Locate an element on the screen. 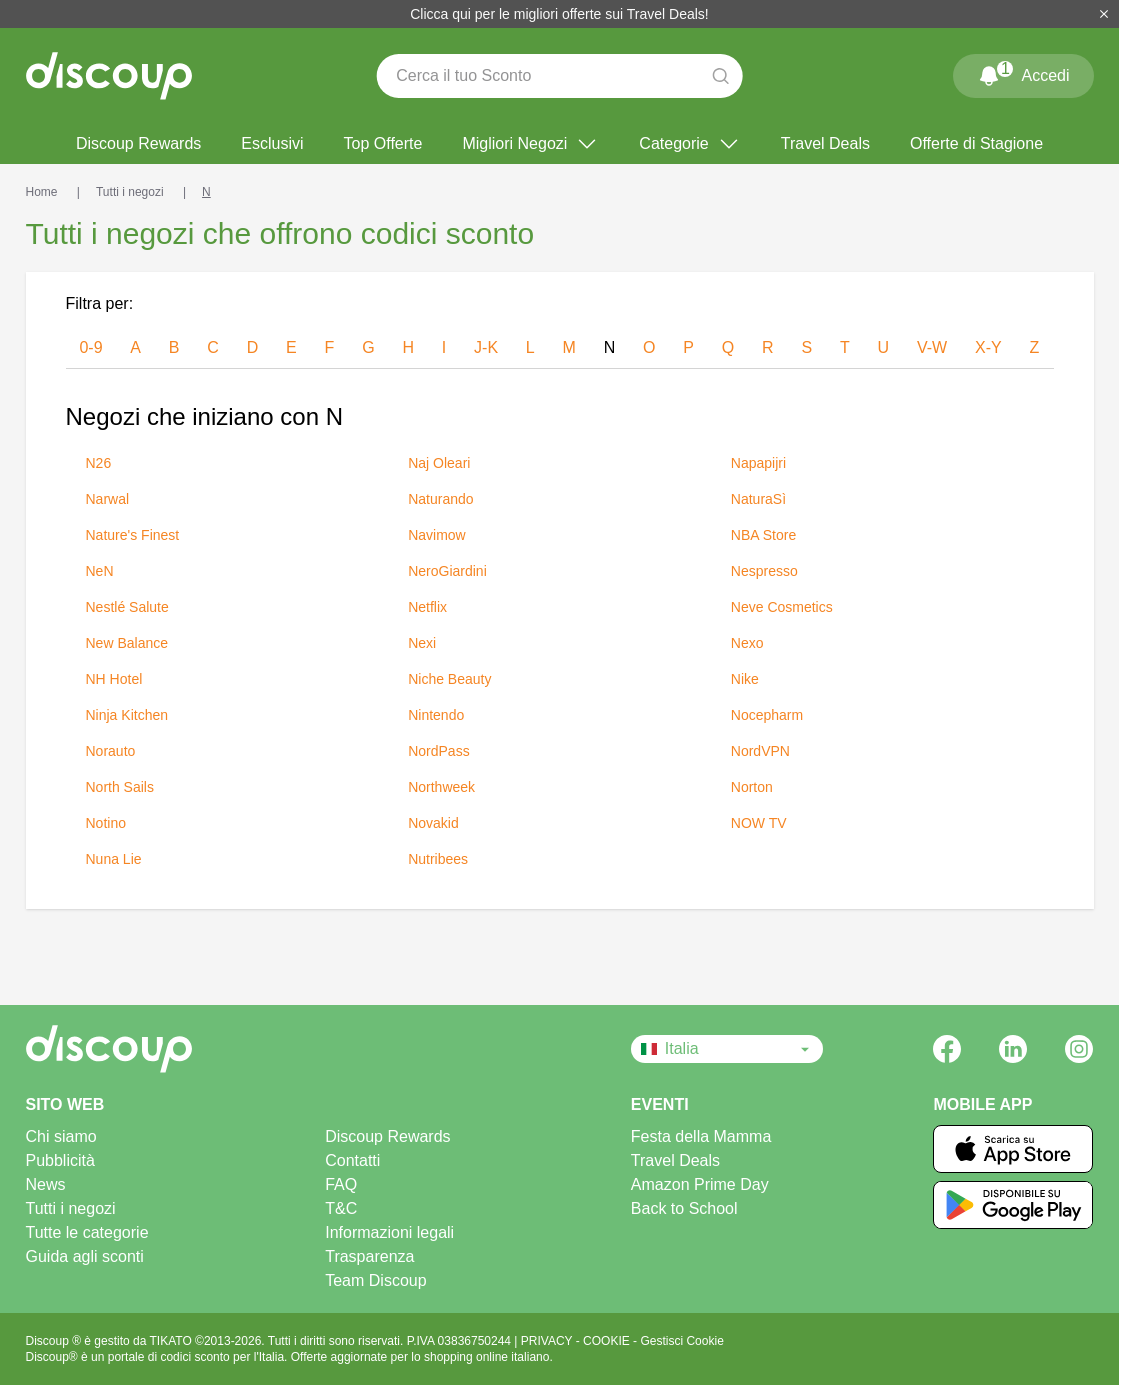 The image size is (1134, 1385). Contatti is located at coordinates (352, 1160).